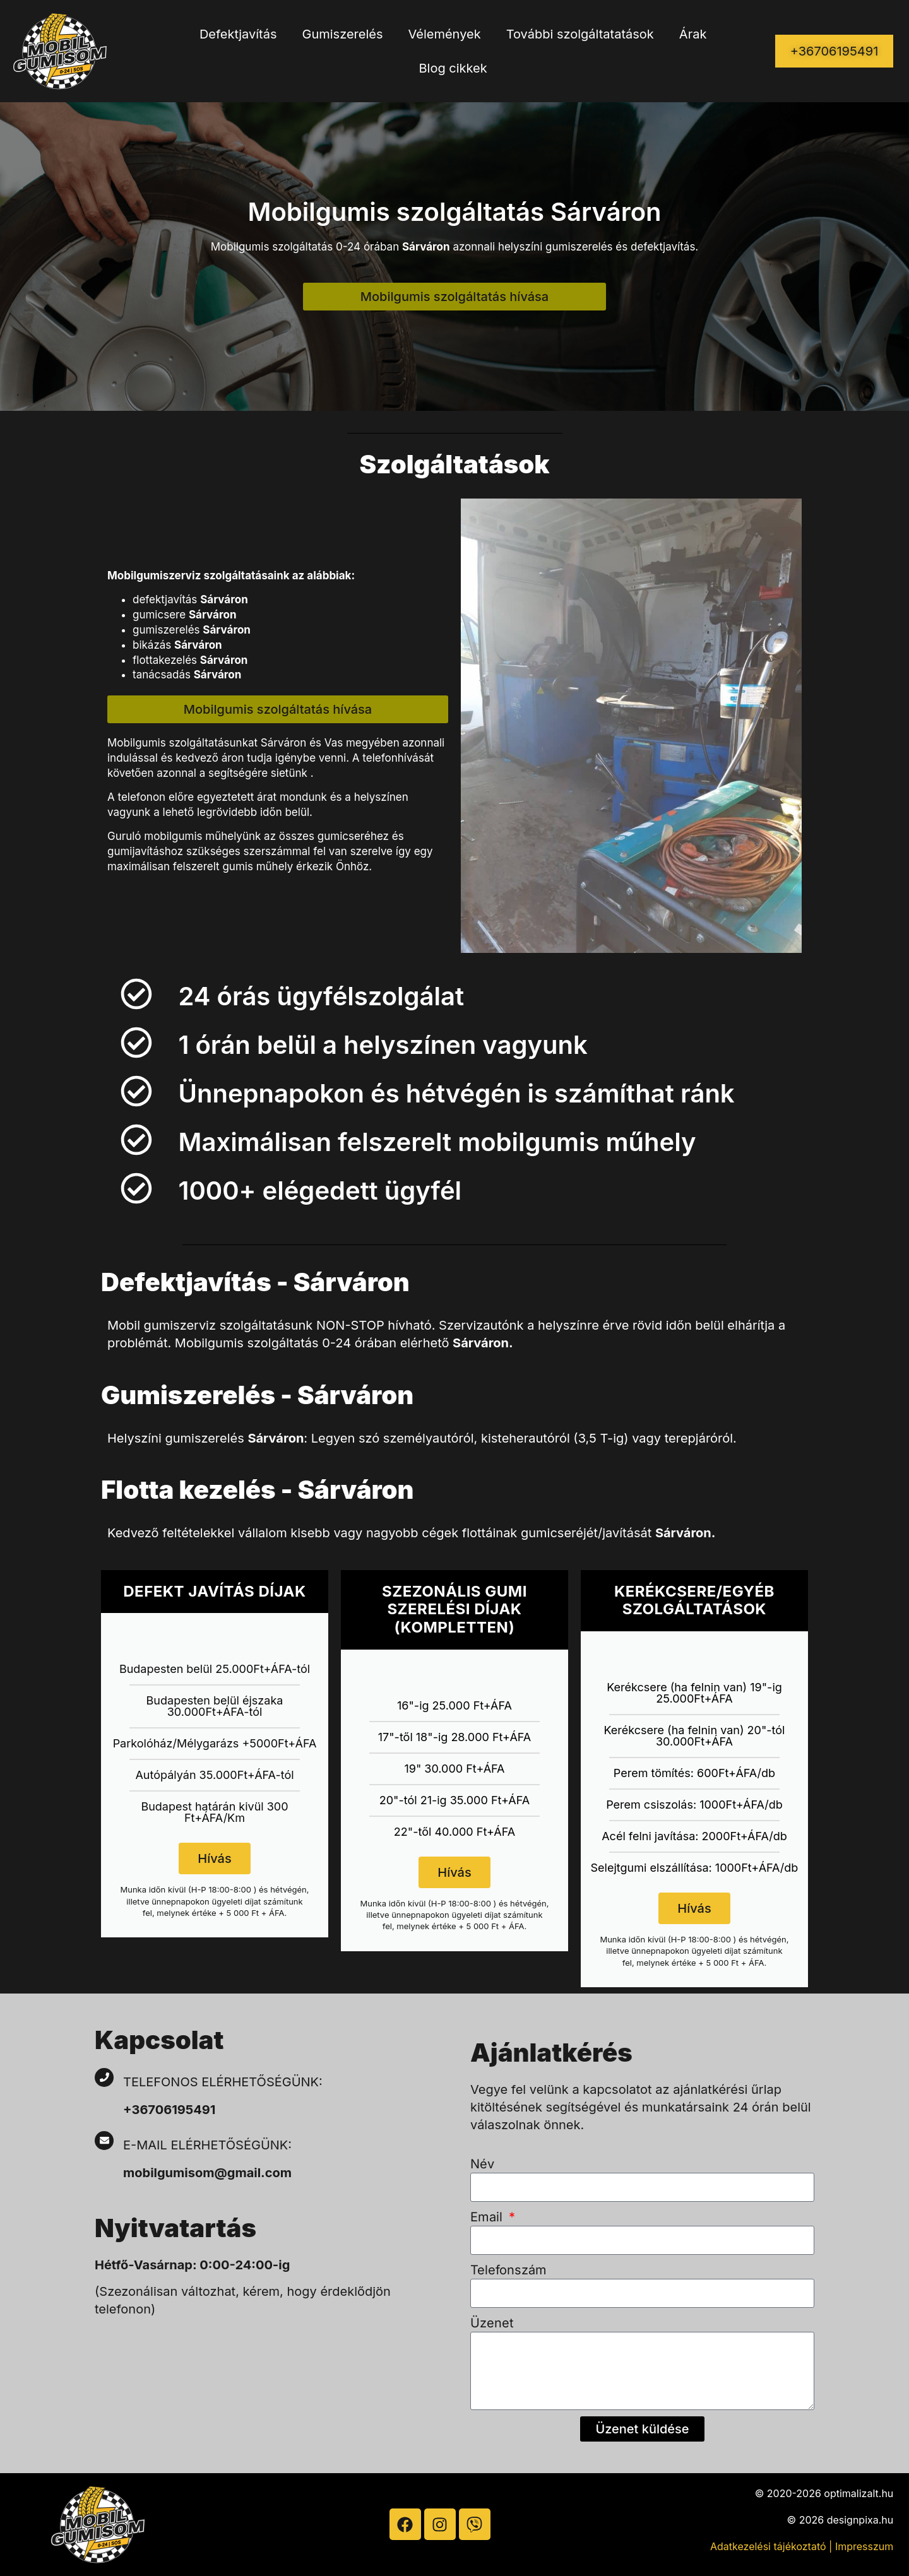 This screenshot has width=909, height=2576. Describe the element at coordinates (104, 2077) in the screenshot. I see `[Telefonos elérhetőségünk:]` at that location.